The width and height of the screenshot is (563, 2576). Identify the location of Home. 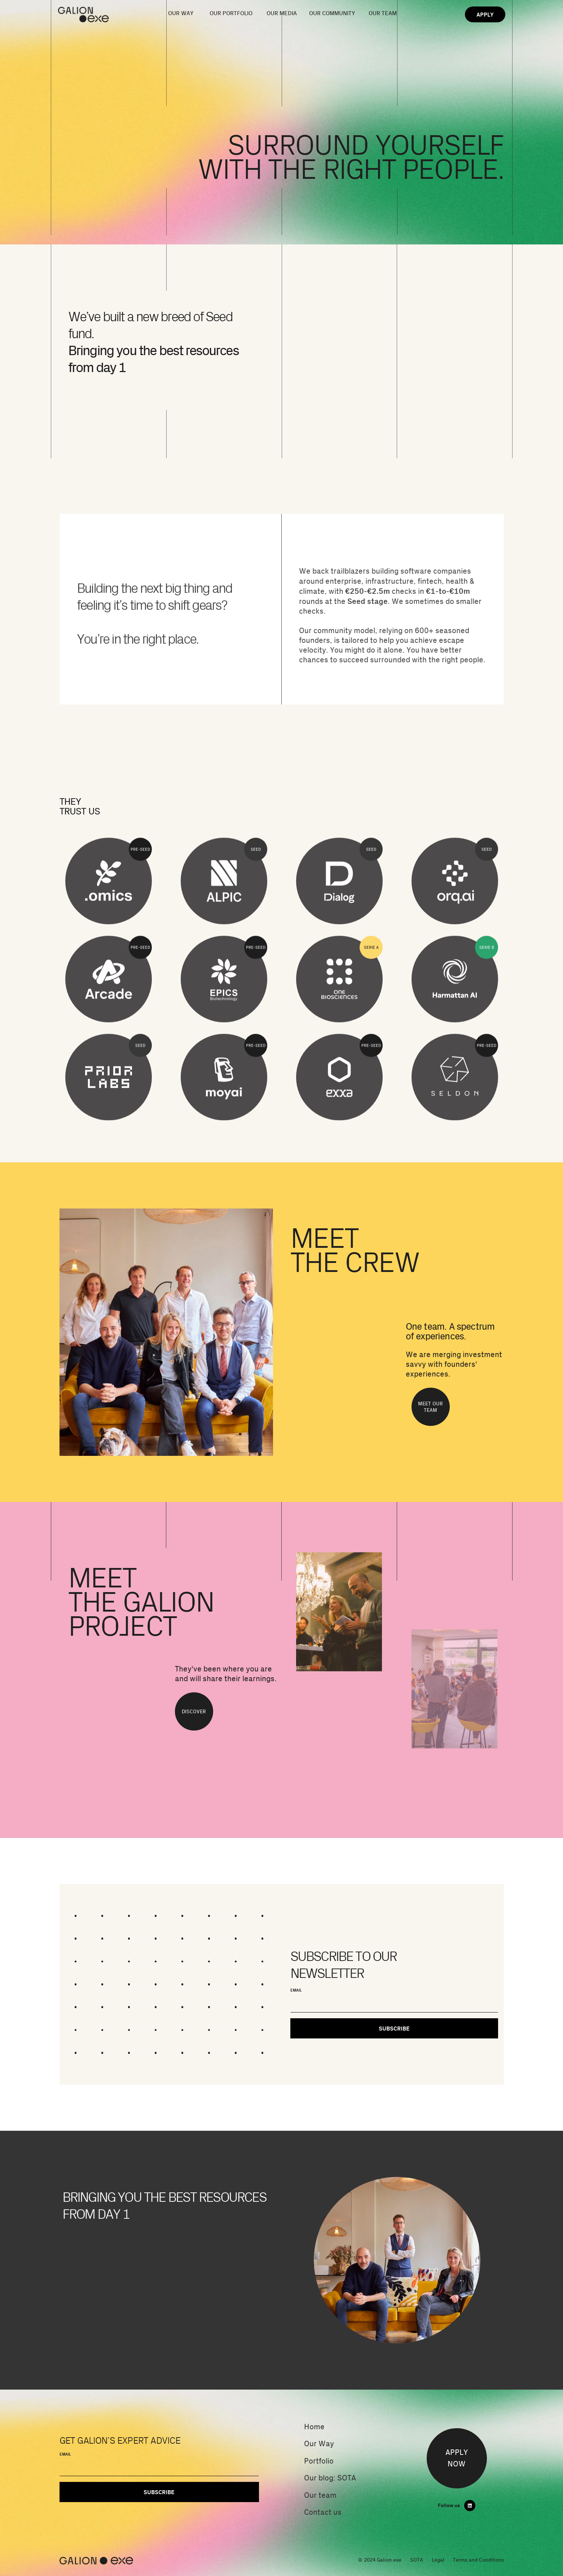
(314, 2426).